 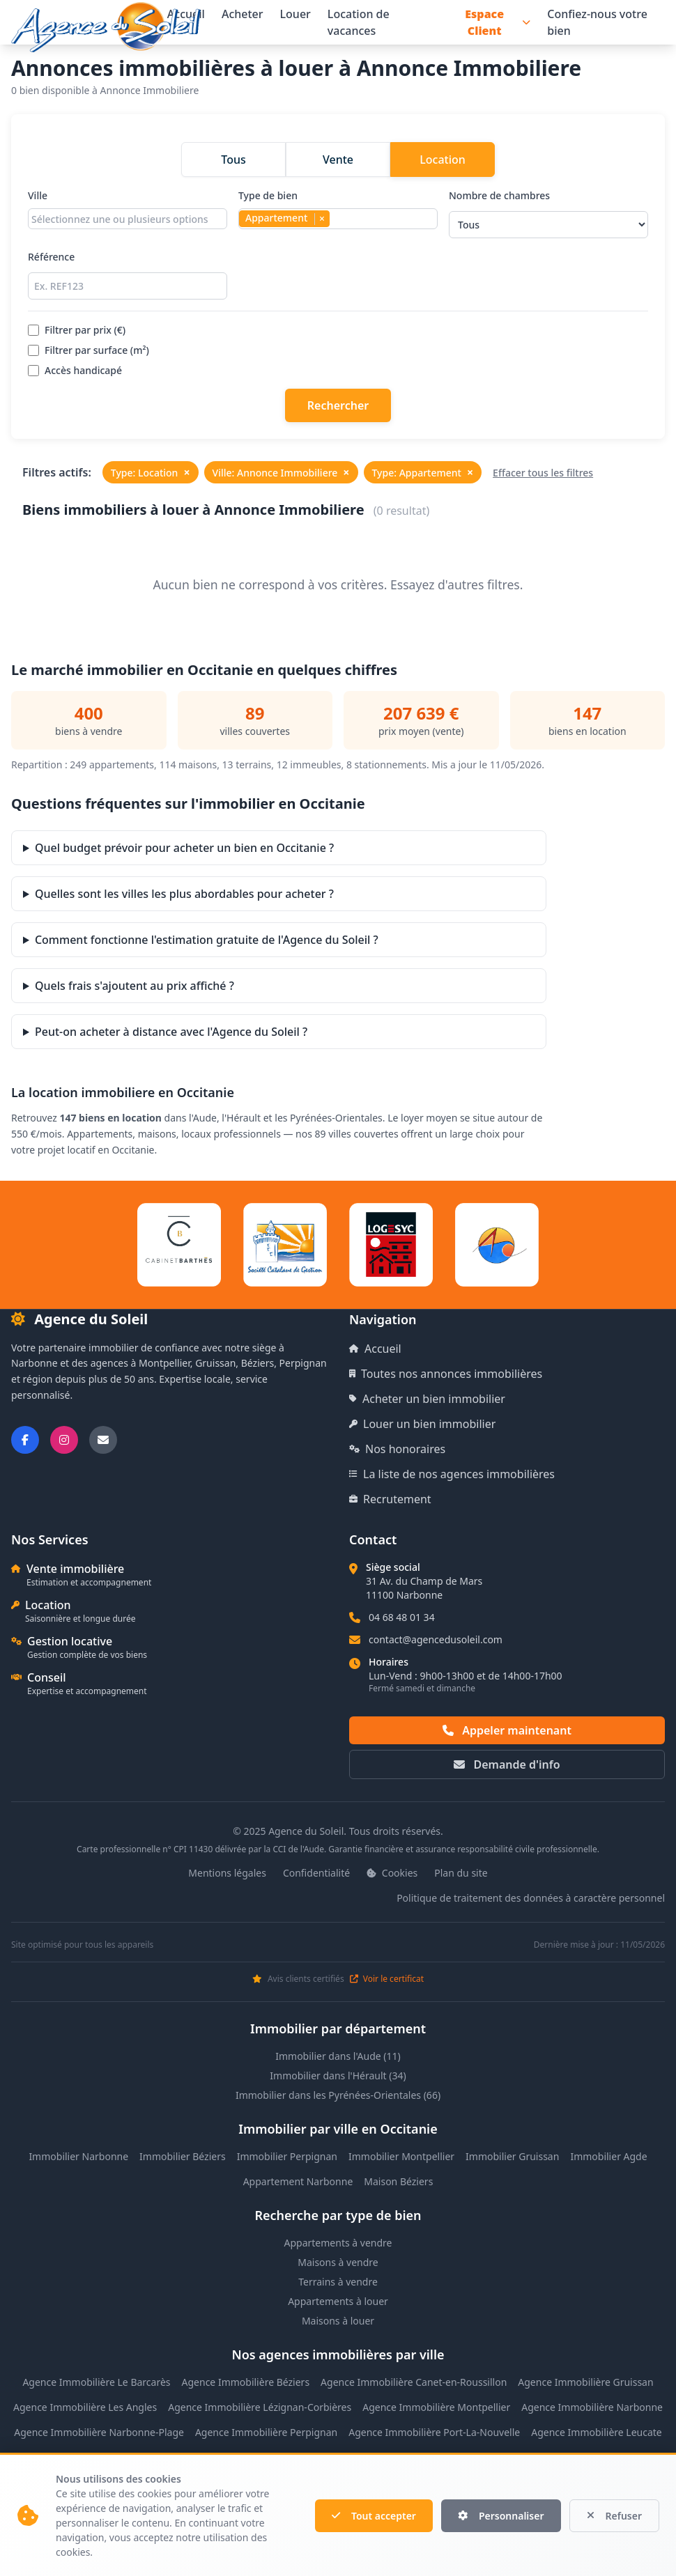 What do you see at coordinates (338, 213) in the screenshot?
I see `Type de bien` at bounding box center [338, 213].